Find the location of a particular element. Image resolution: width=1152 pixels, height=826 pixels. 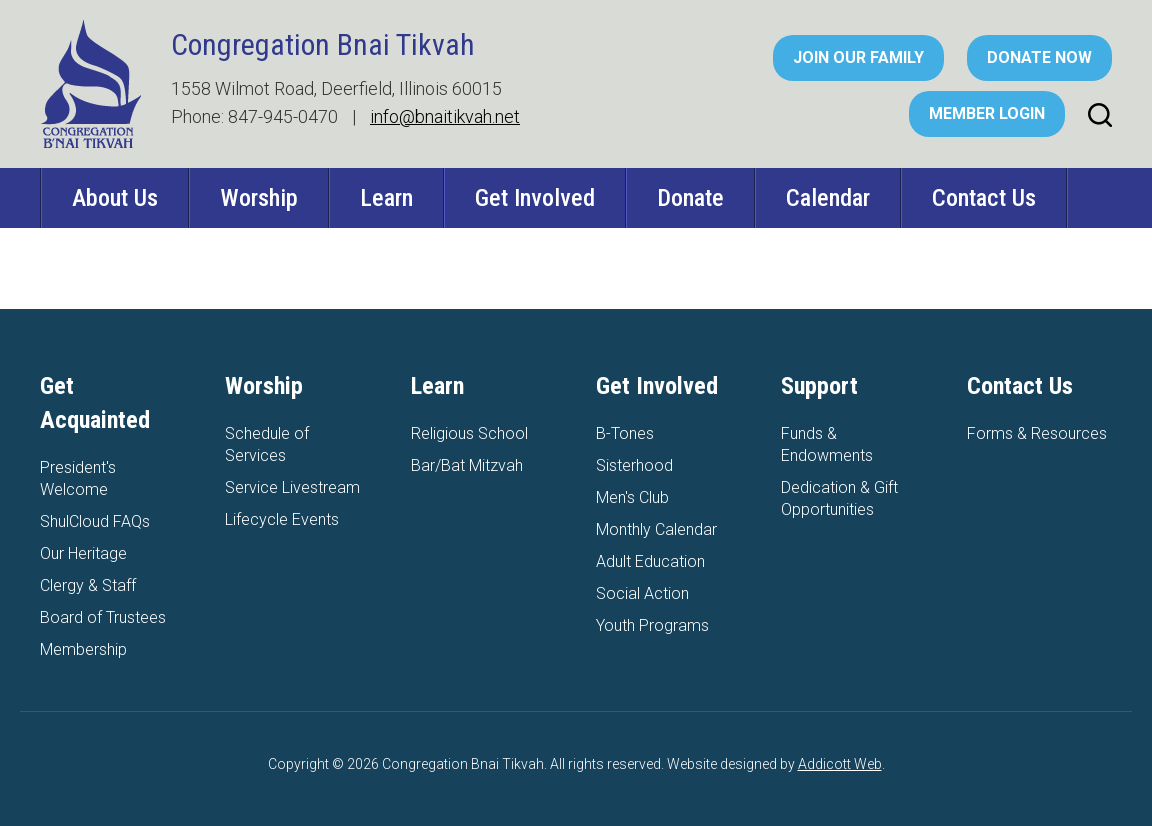

Service Livestream is located at coordinates (292, 487).